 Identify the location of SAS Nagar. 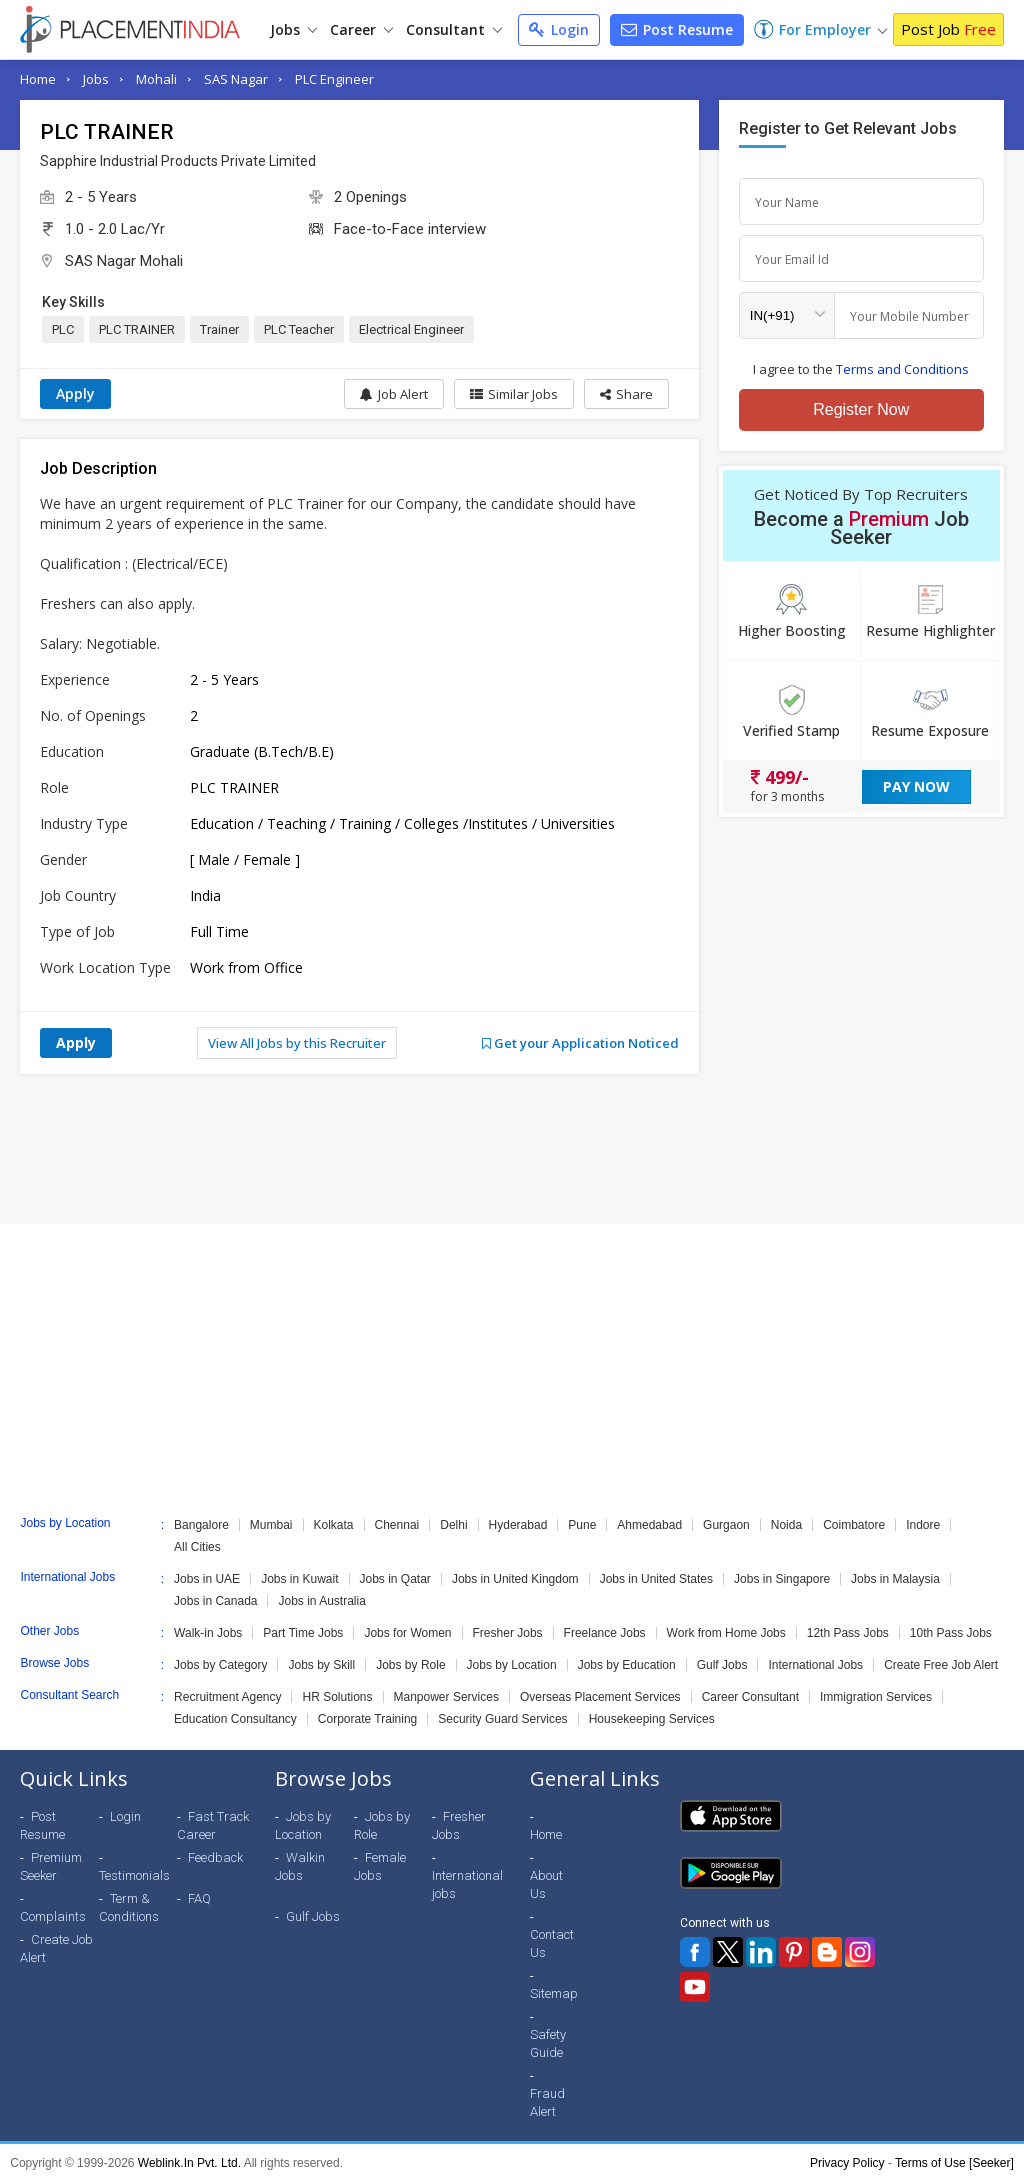
(236, 79).